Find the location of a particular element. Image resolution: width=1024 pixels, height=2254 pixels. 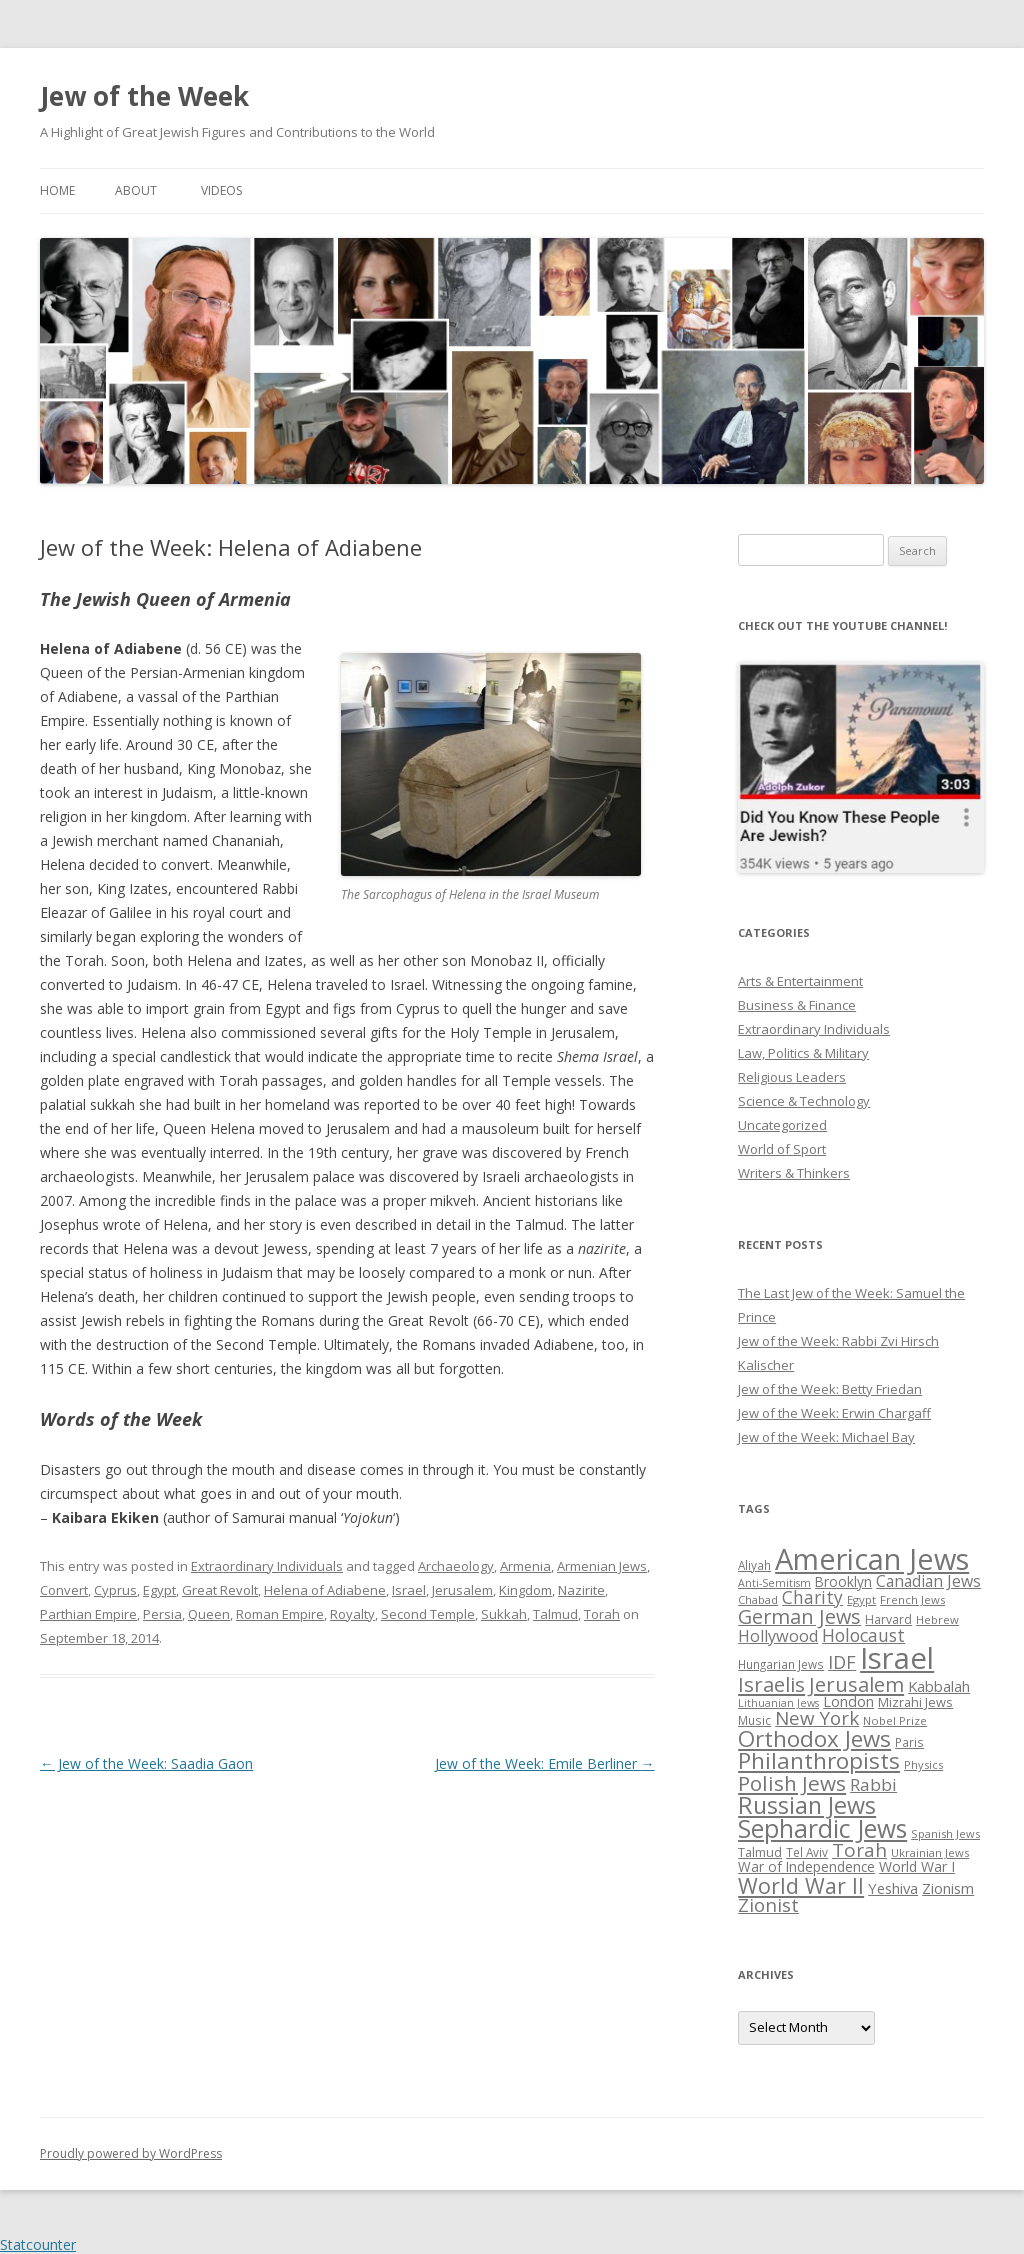

War of Independence [War of Independence (32 items)] is located at coordinates (806, 1866).